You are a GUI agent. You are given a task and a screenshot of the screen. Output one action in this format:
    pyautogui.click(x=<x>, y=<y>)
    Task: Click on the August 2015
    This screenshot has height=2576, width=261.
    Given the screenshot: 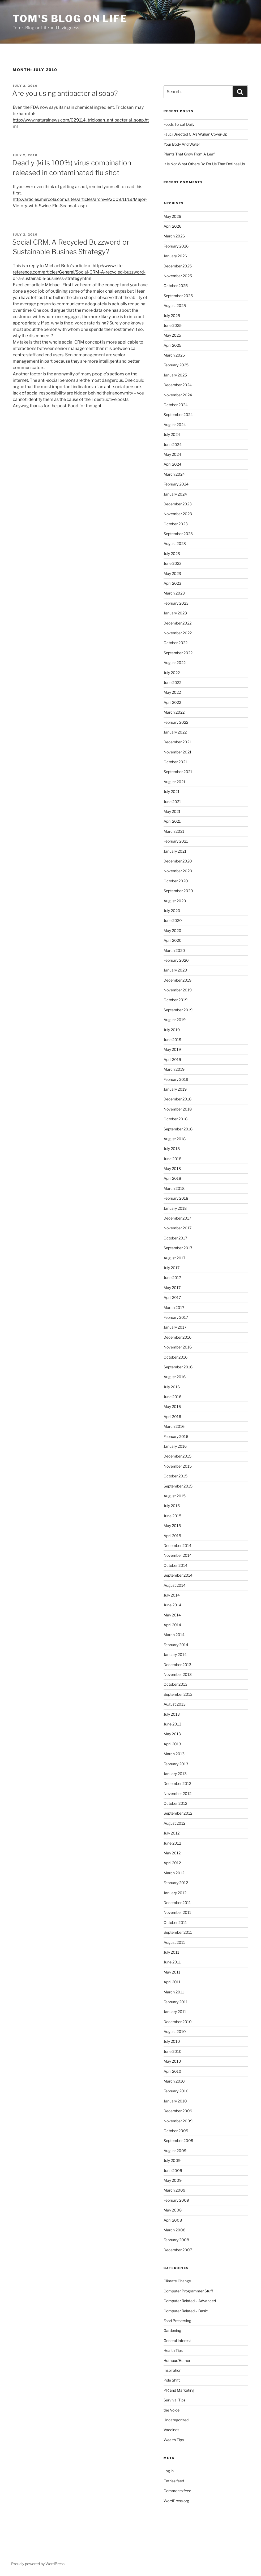 What is the action you would take?
    pyautogui.click(x=175, y=1496)
    